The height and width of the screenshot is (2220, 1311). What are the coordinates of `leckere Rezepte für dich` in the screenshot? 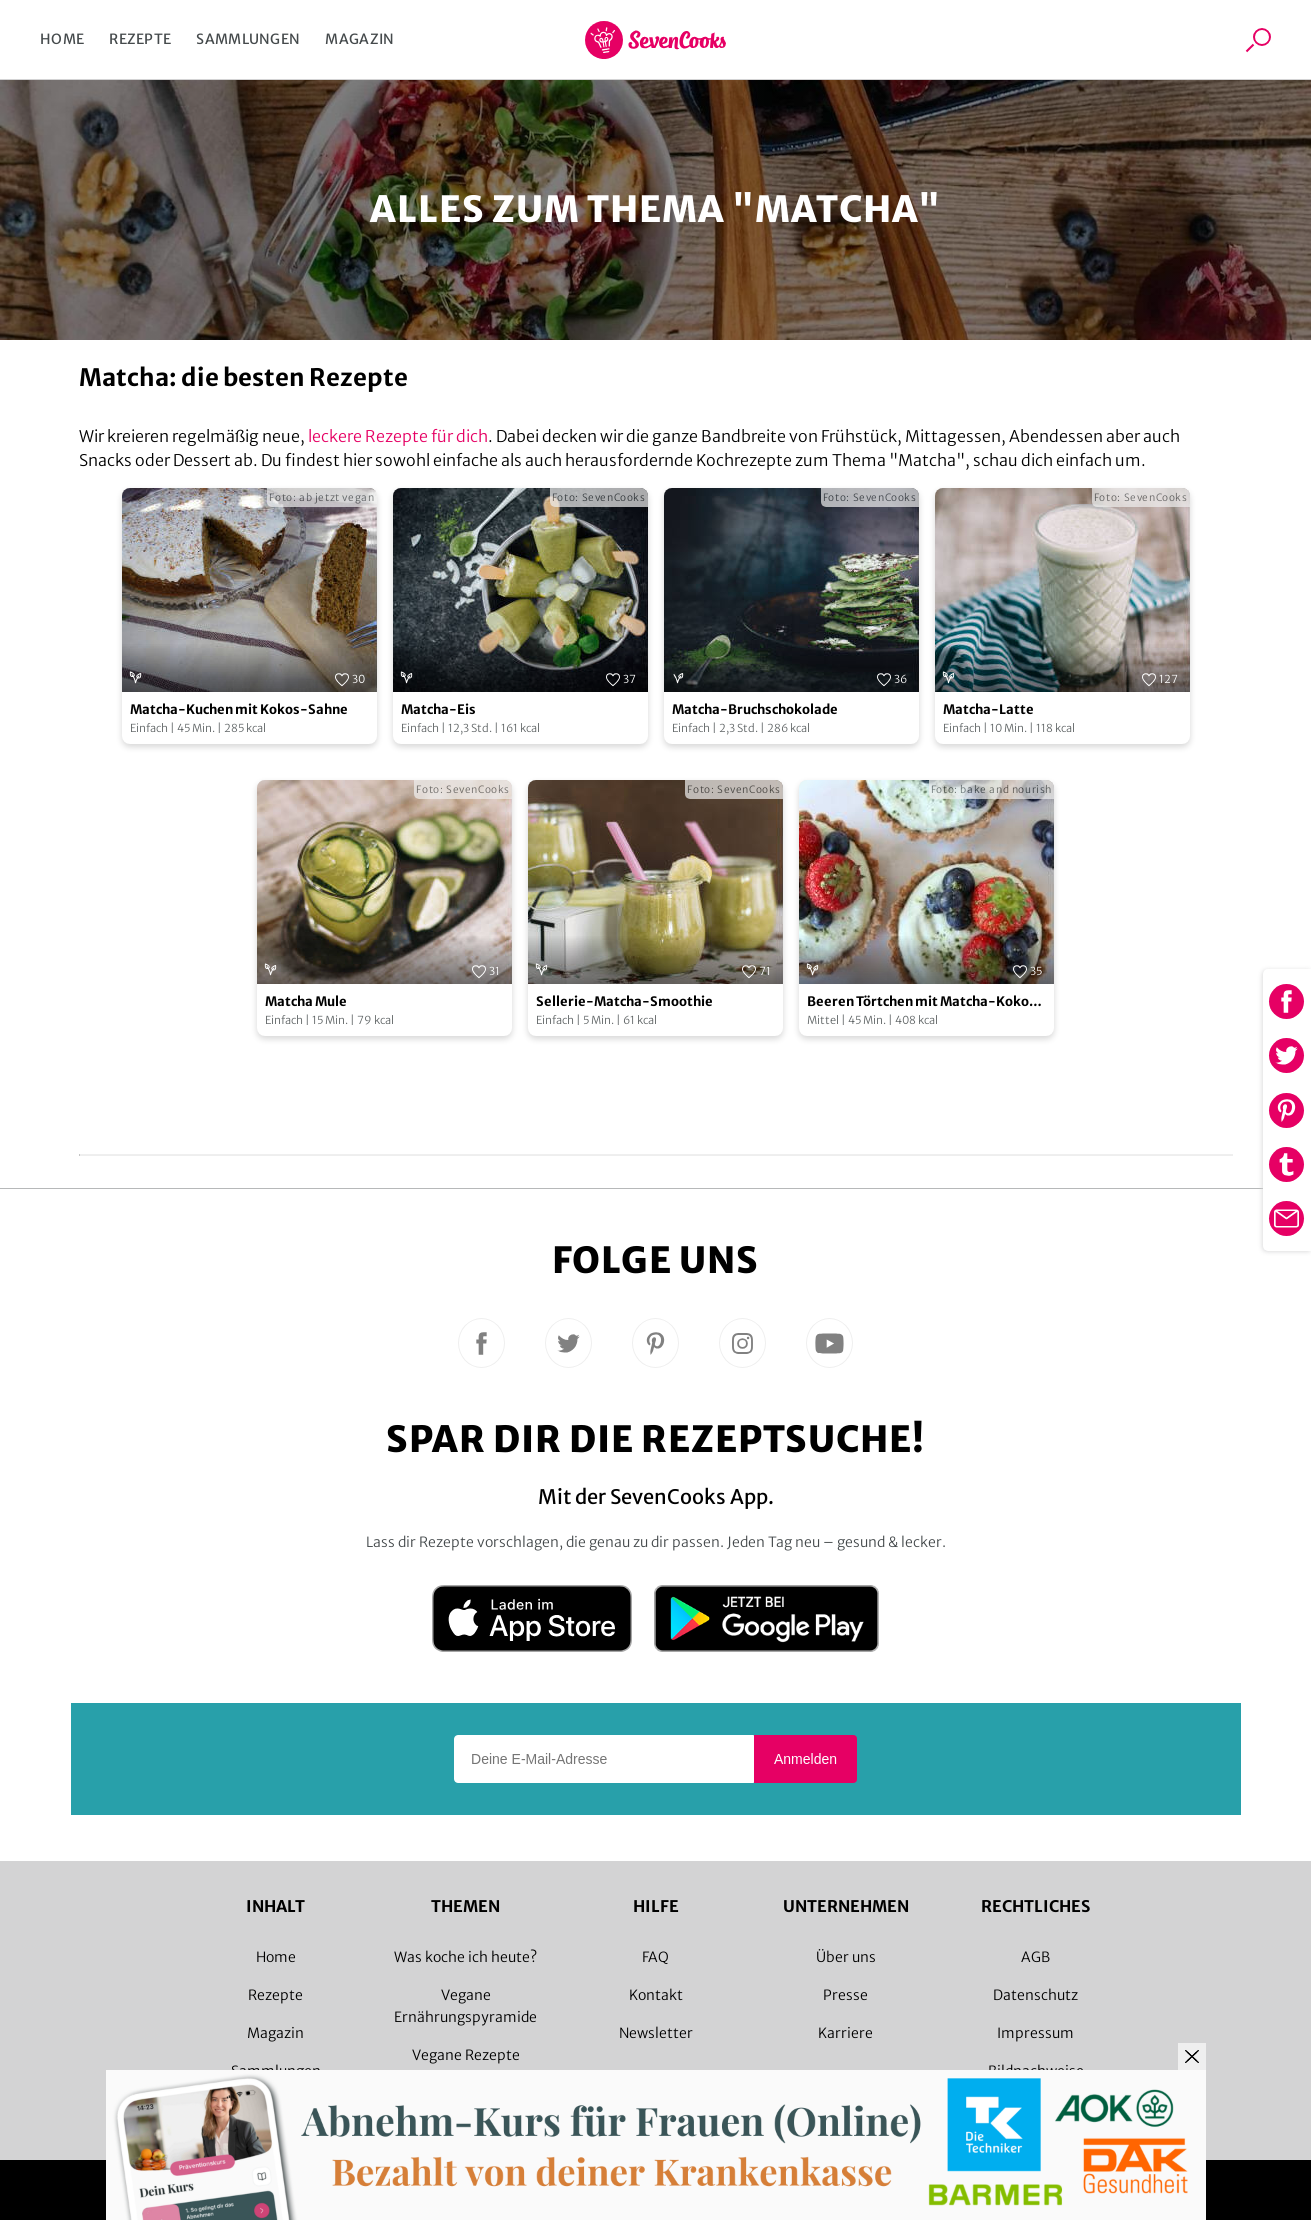 It's located at (398, 436).